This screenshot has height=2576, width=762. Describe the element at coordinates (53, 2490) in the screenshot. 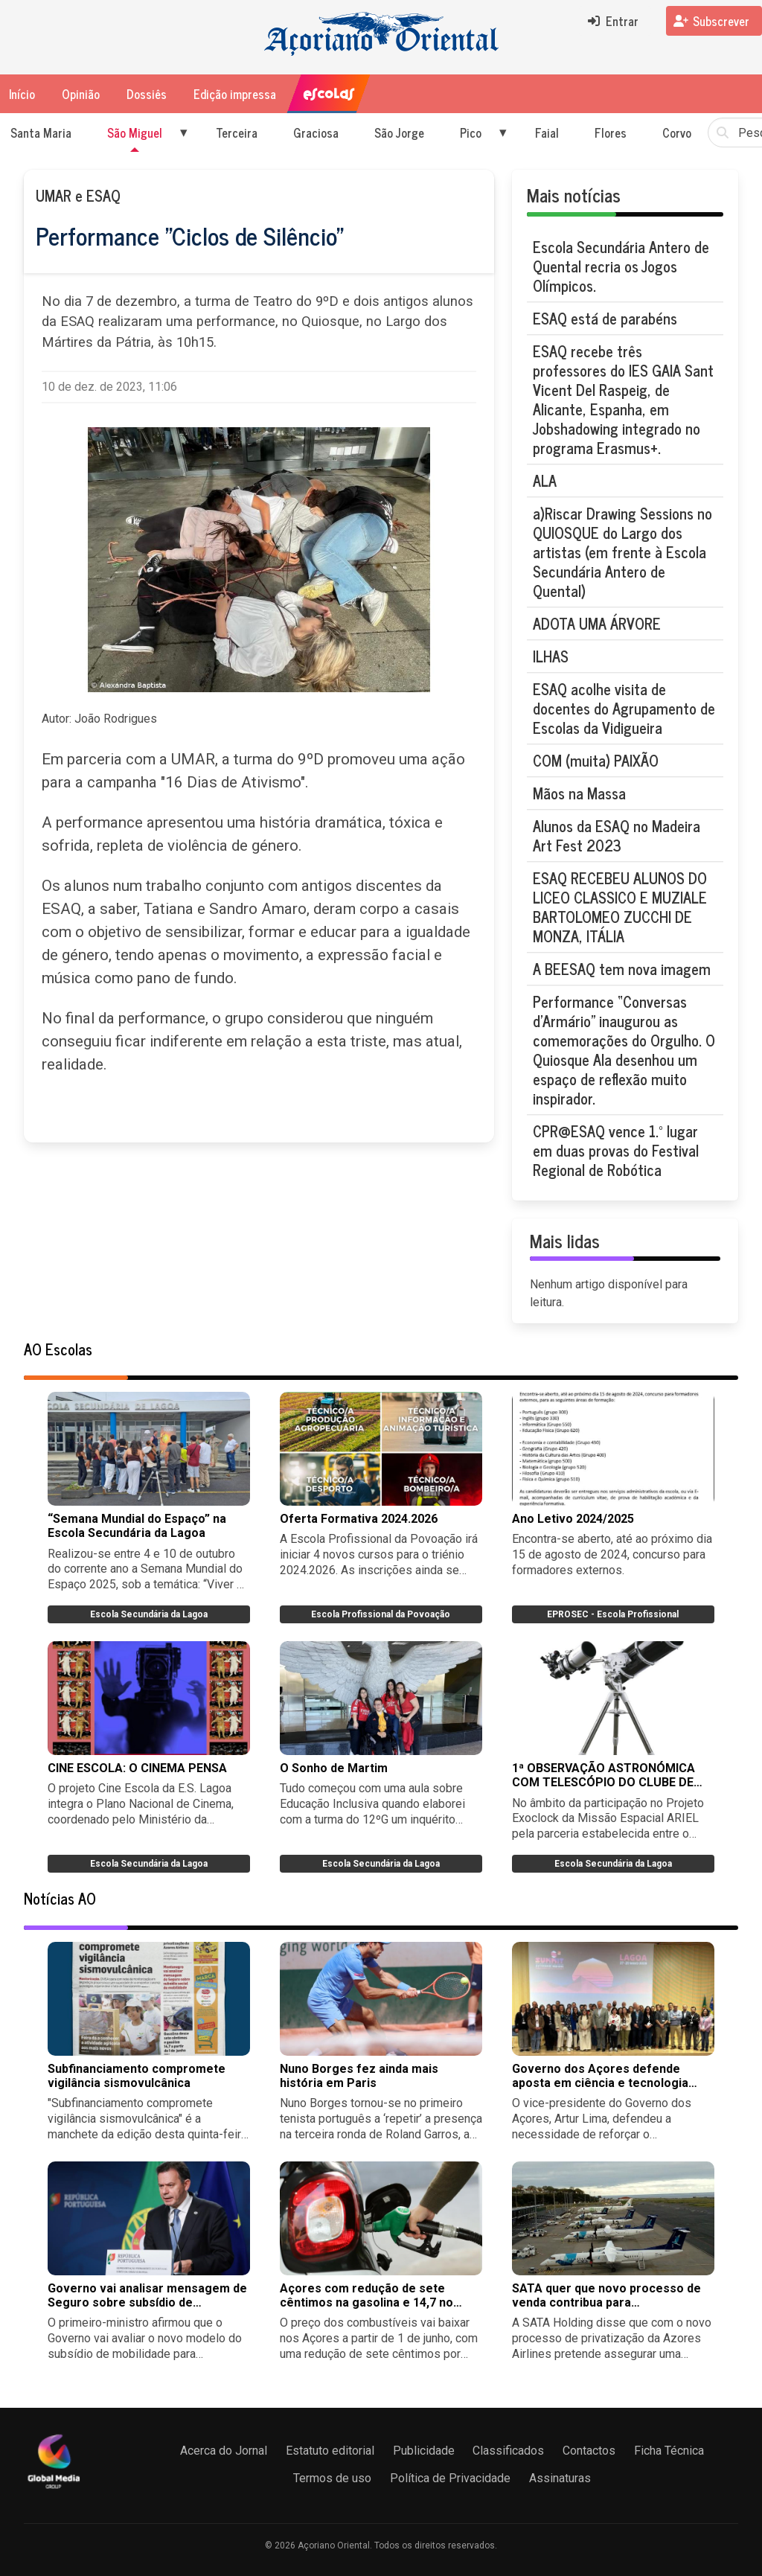

I see `[Açoriano Oriental]` at that location.